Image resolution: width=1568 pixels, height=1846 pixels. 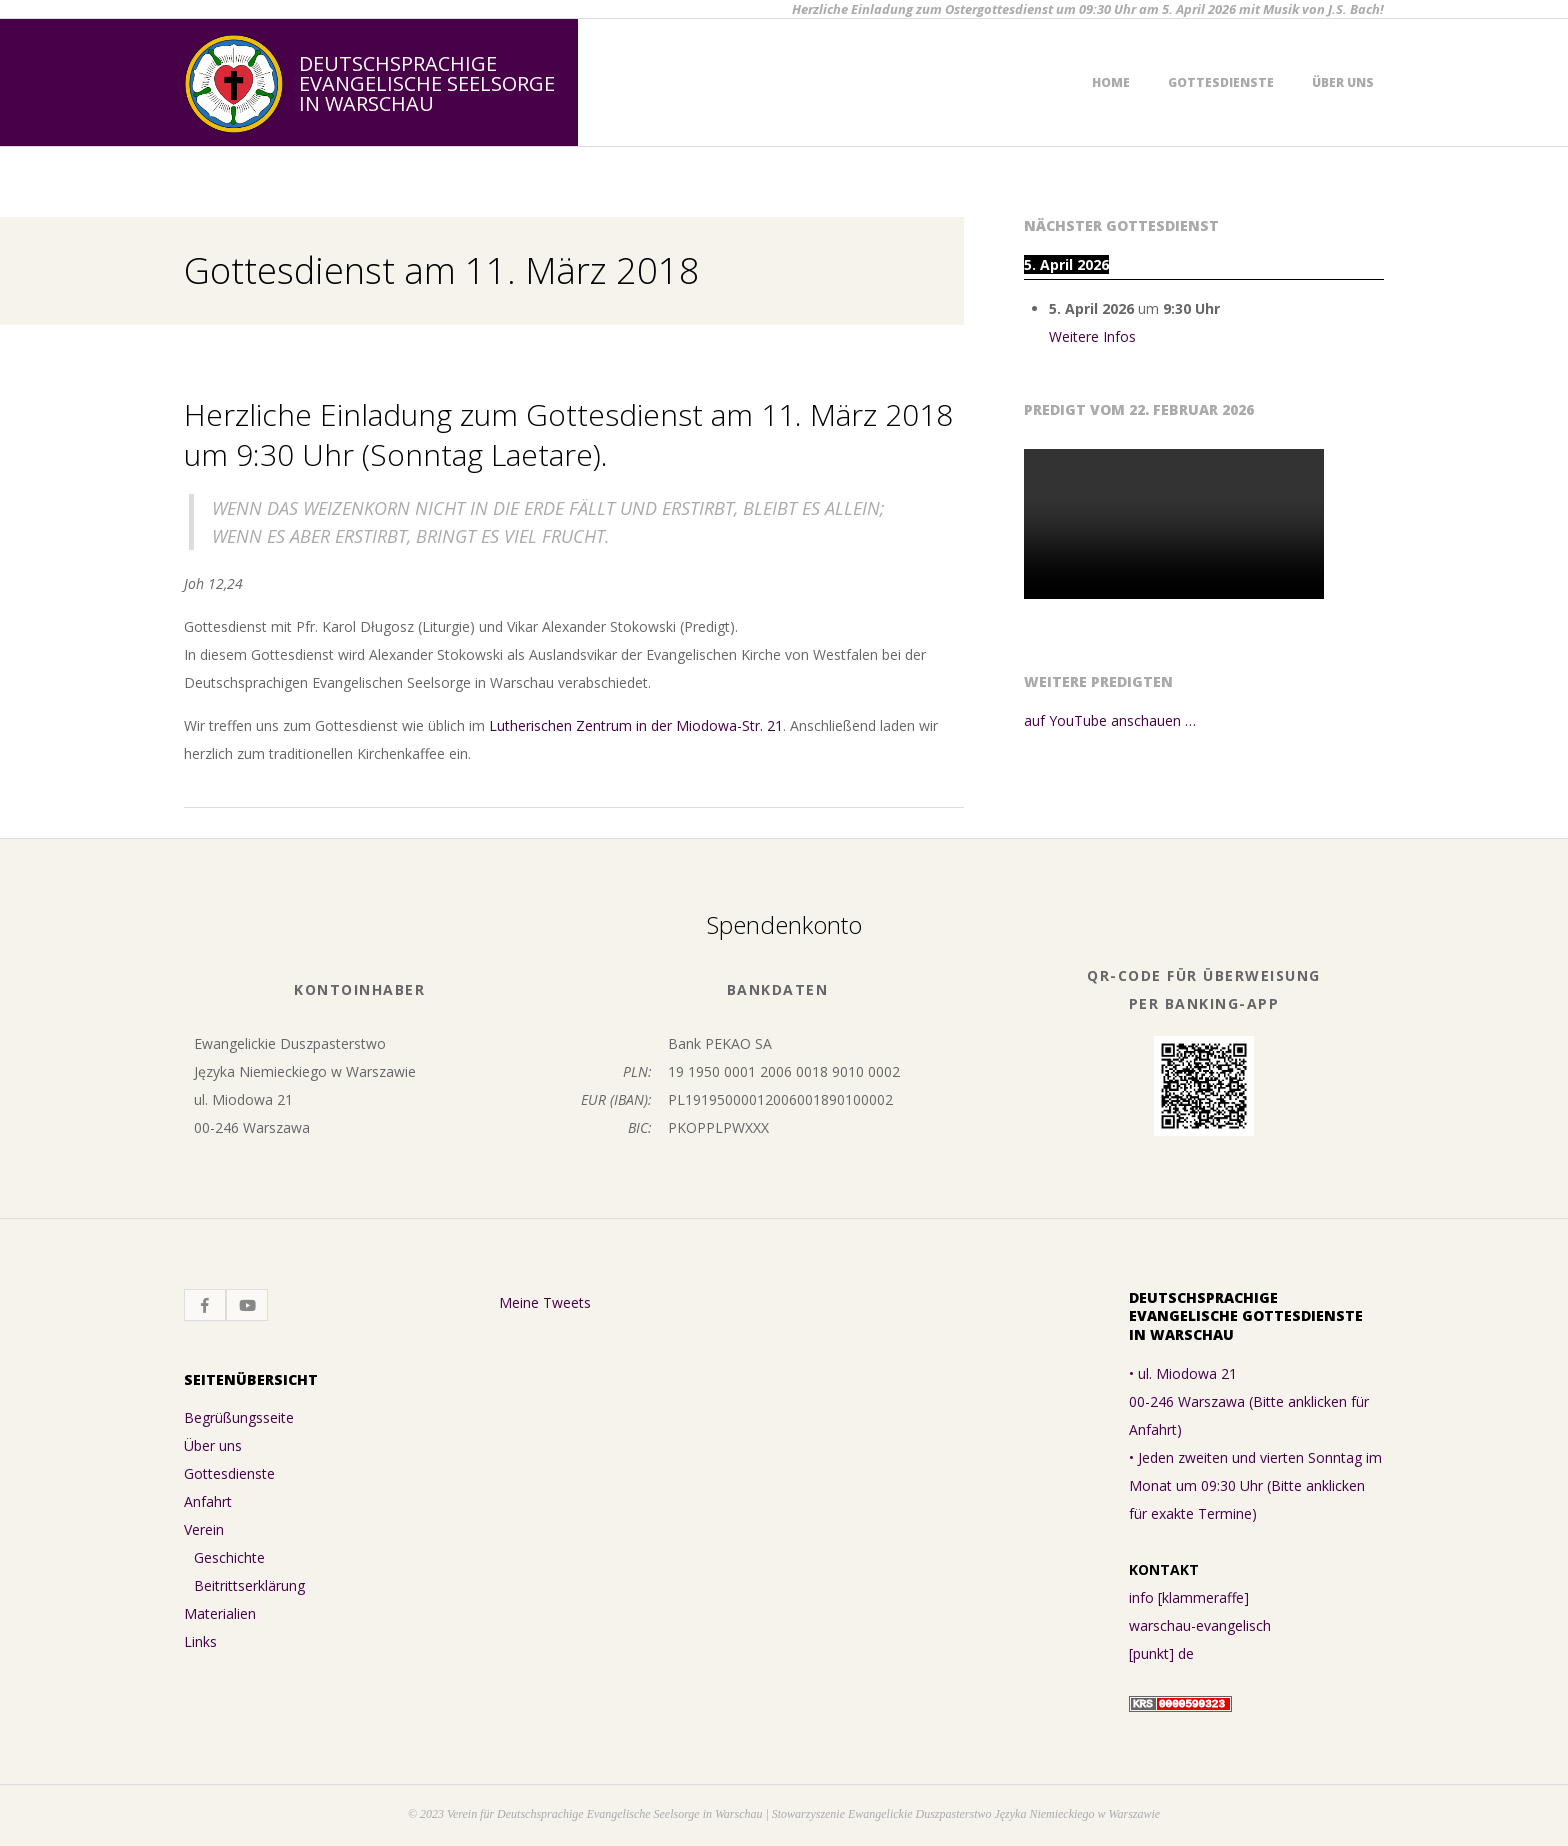 What do you see at coordinates (1111, 82) in the screenshot?
I see `Home` at bounding box center [1111, 82].